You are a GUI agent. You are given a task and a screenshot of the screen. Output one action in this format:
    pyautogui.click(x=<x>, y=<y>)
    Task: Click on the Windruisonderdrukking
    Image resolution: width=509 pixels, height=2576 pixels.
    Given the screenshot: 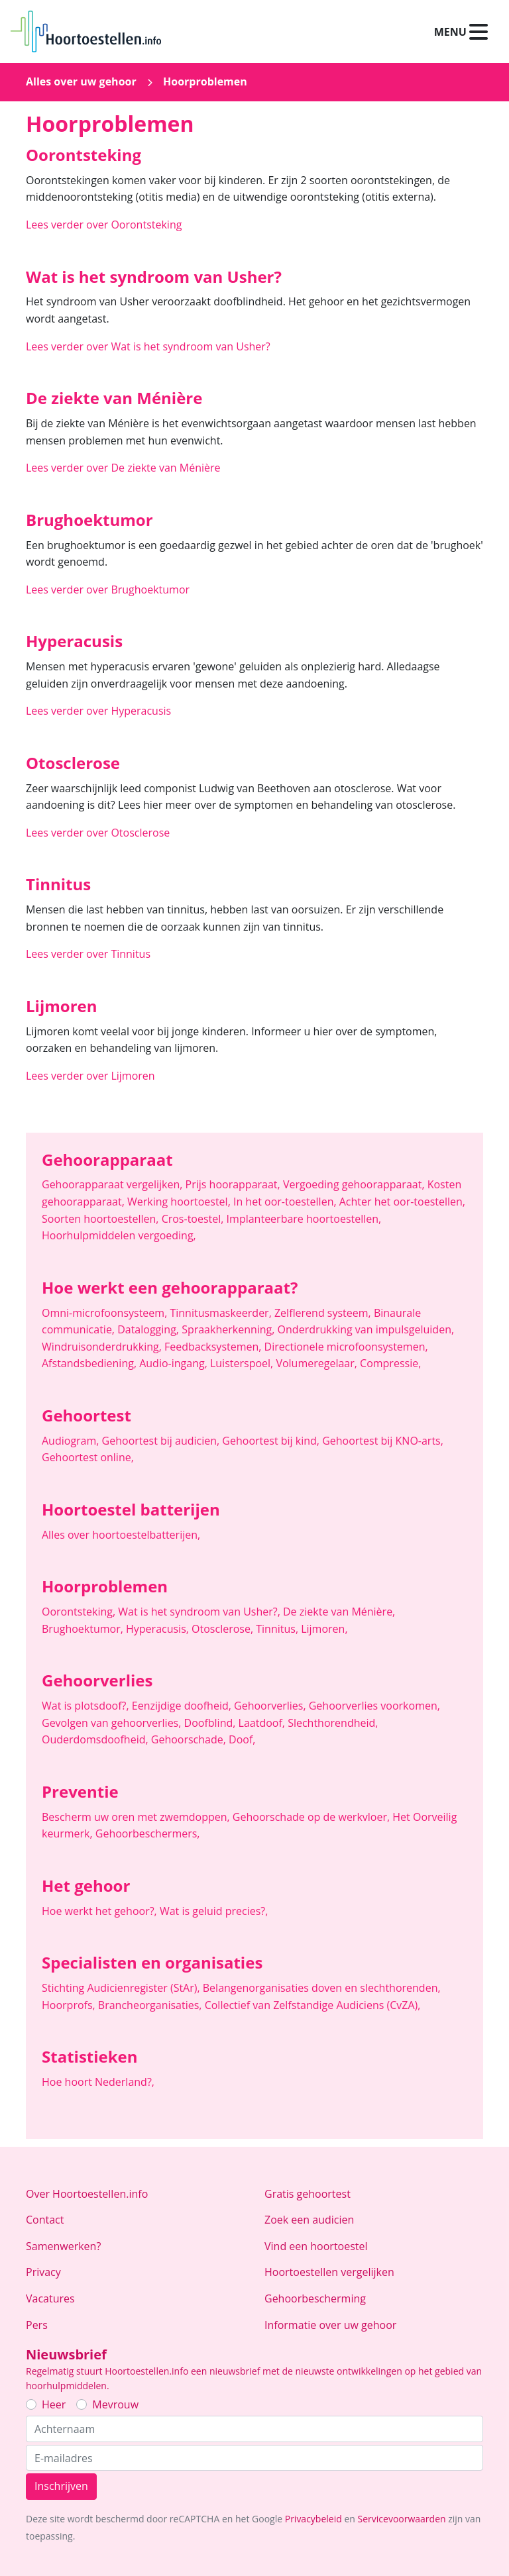 What is the action you would take?
    pyautogui.click(x=103, y=1346)
    